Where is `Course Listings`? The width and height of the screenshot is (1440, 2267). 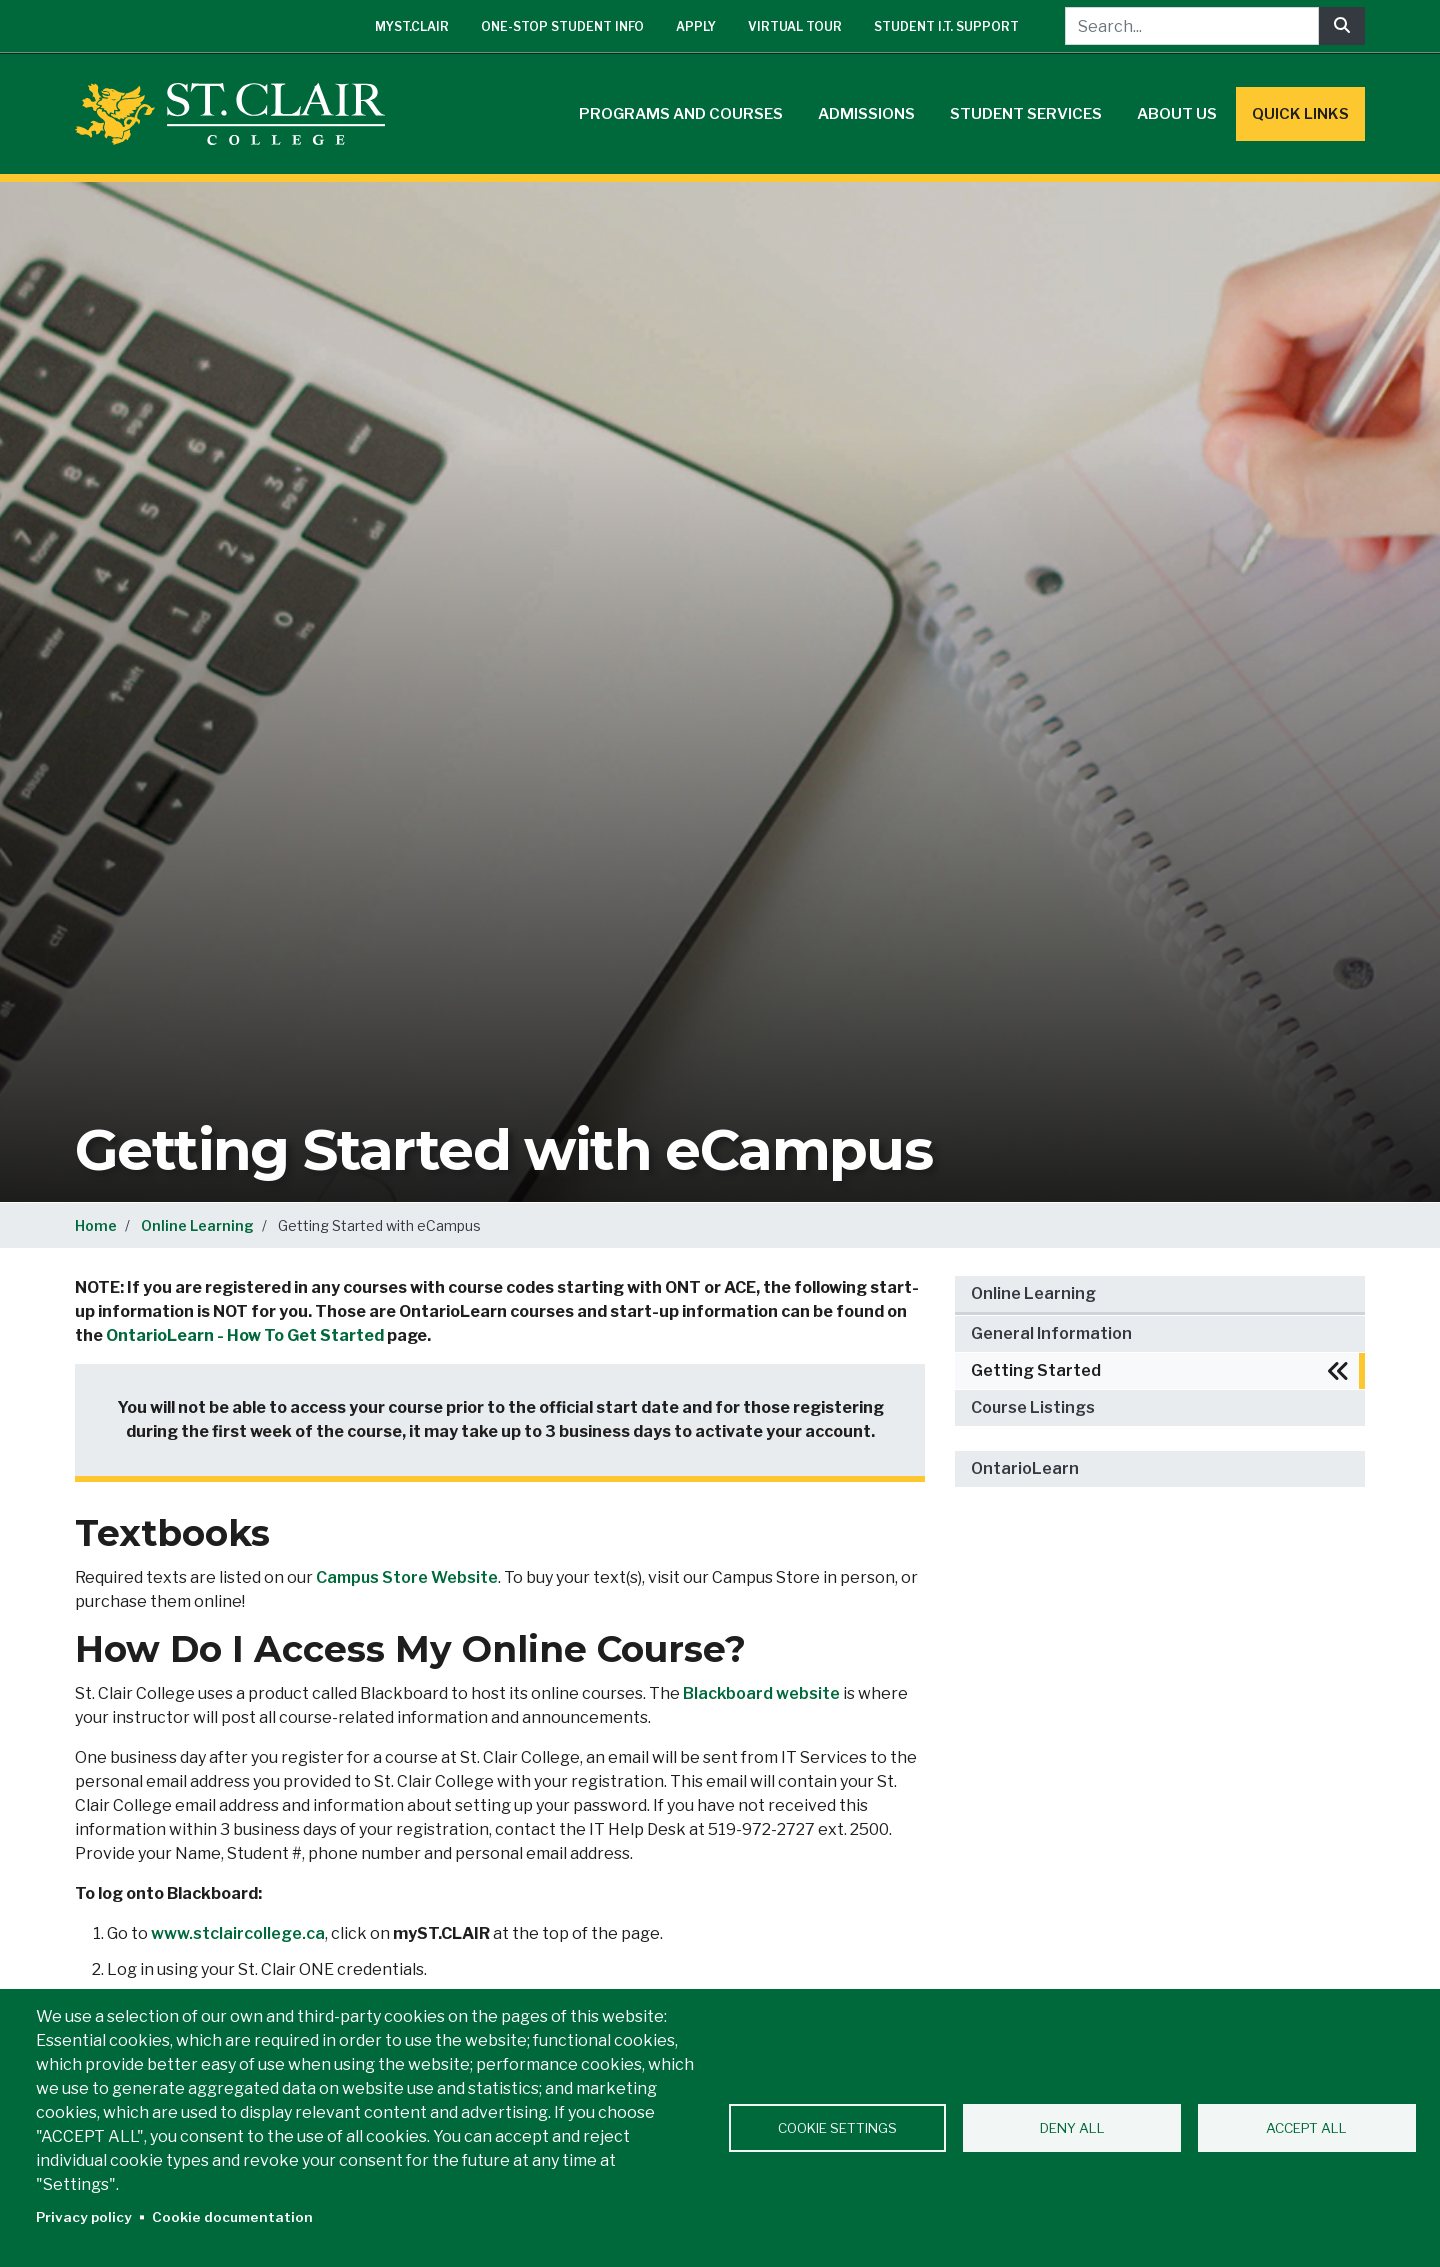
Course Listings is located at coordinates (1033, 1407).